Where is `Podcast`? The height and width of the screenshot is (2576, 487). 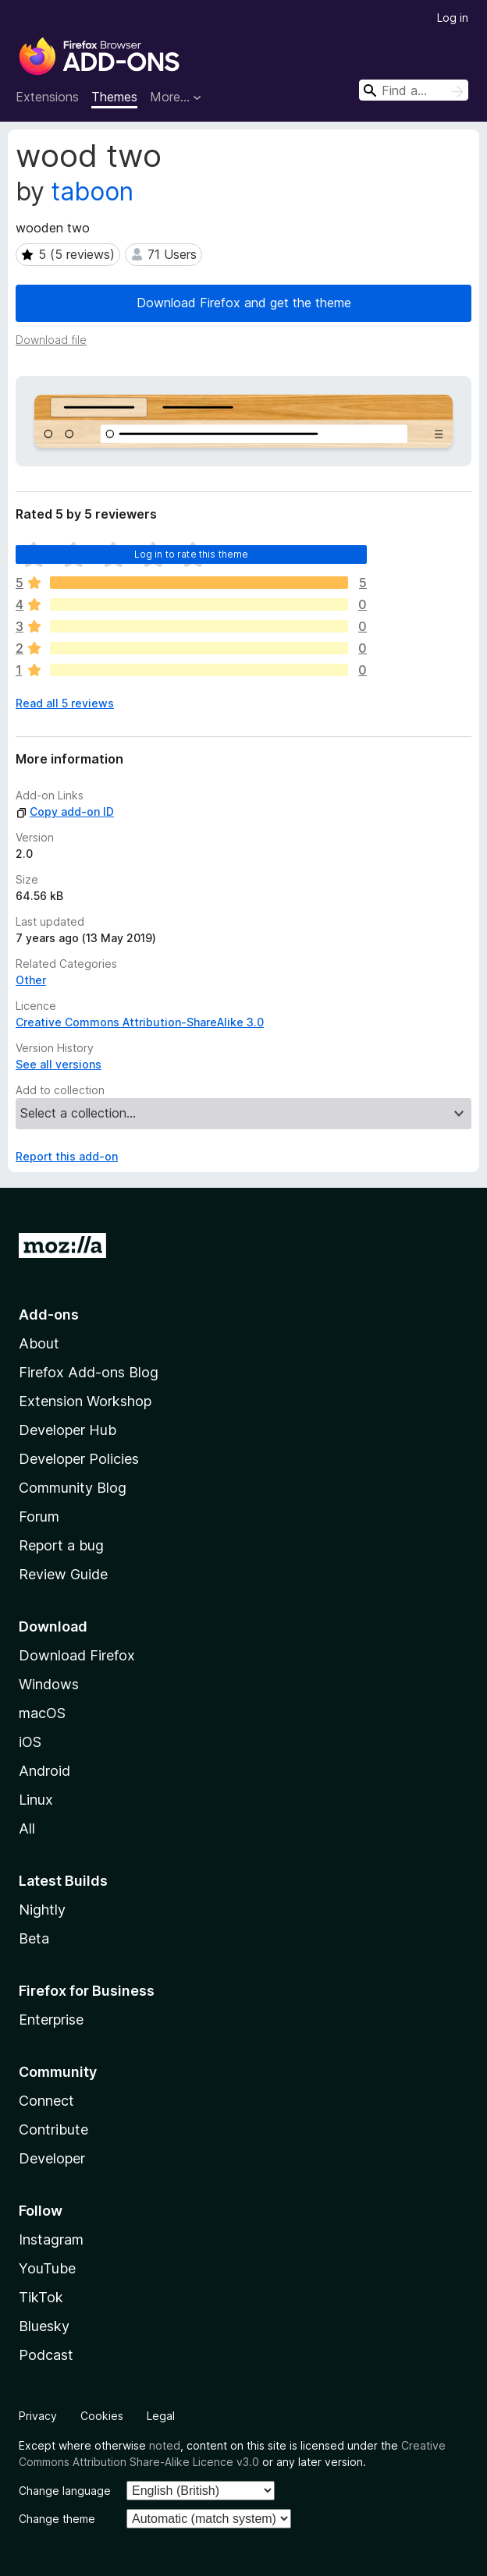 Podcast is located at coordinates (46, 2355).